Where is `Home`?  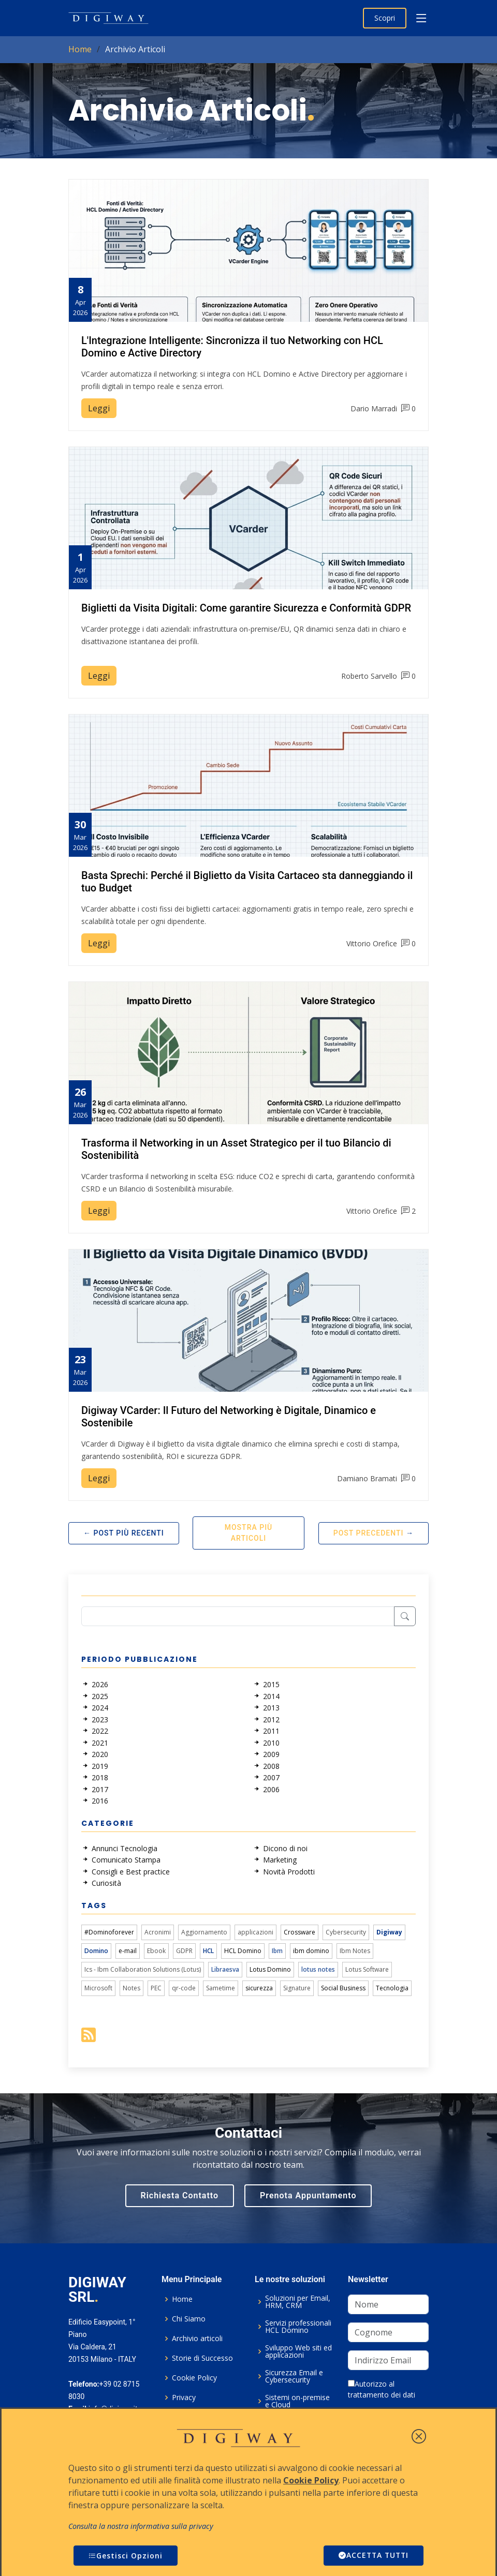 Home is located at coordinates (80, 49).